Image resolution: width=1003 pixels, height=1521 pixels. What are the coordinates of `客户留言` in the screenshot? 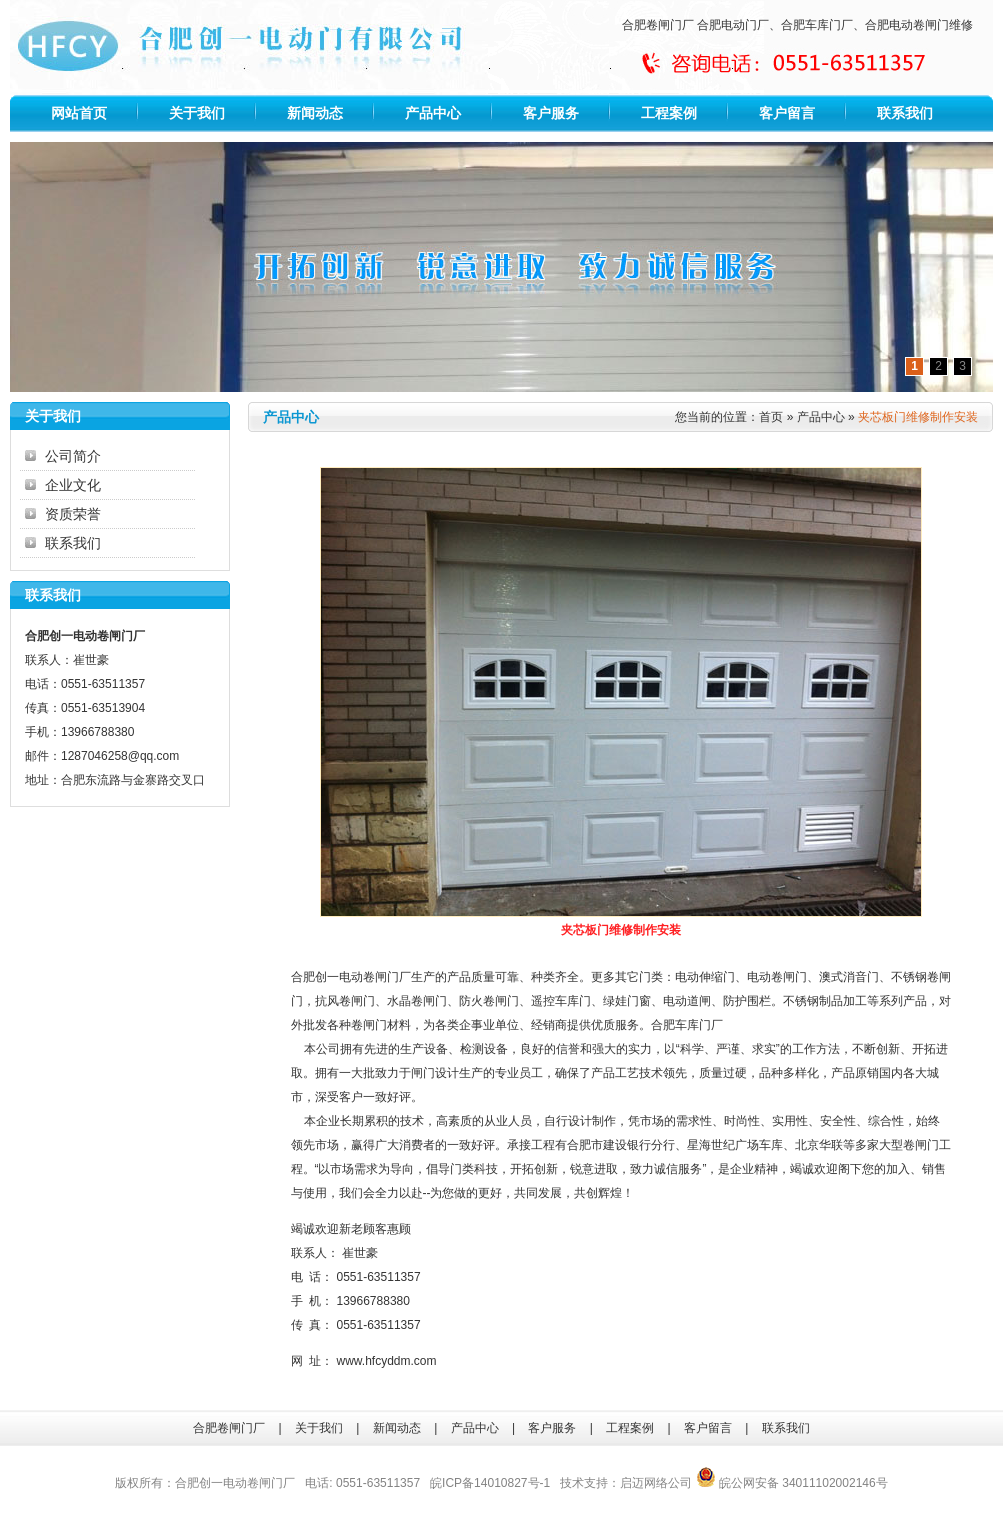 It's located at (787, 113).